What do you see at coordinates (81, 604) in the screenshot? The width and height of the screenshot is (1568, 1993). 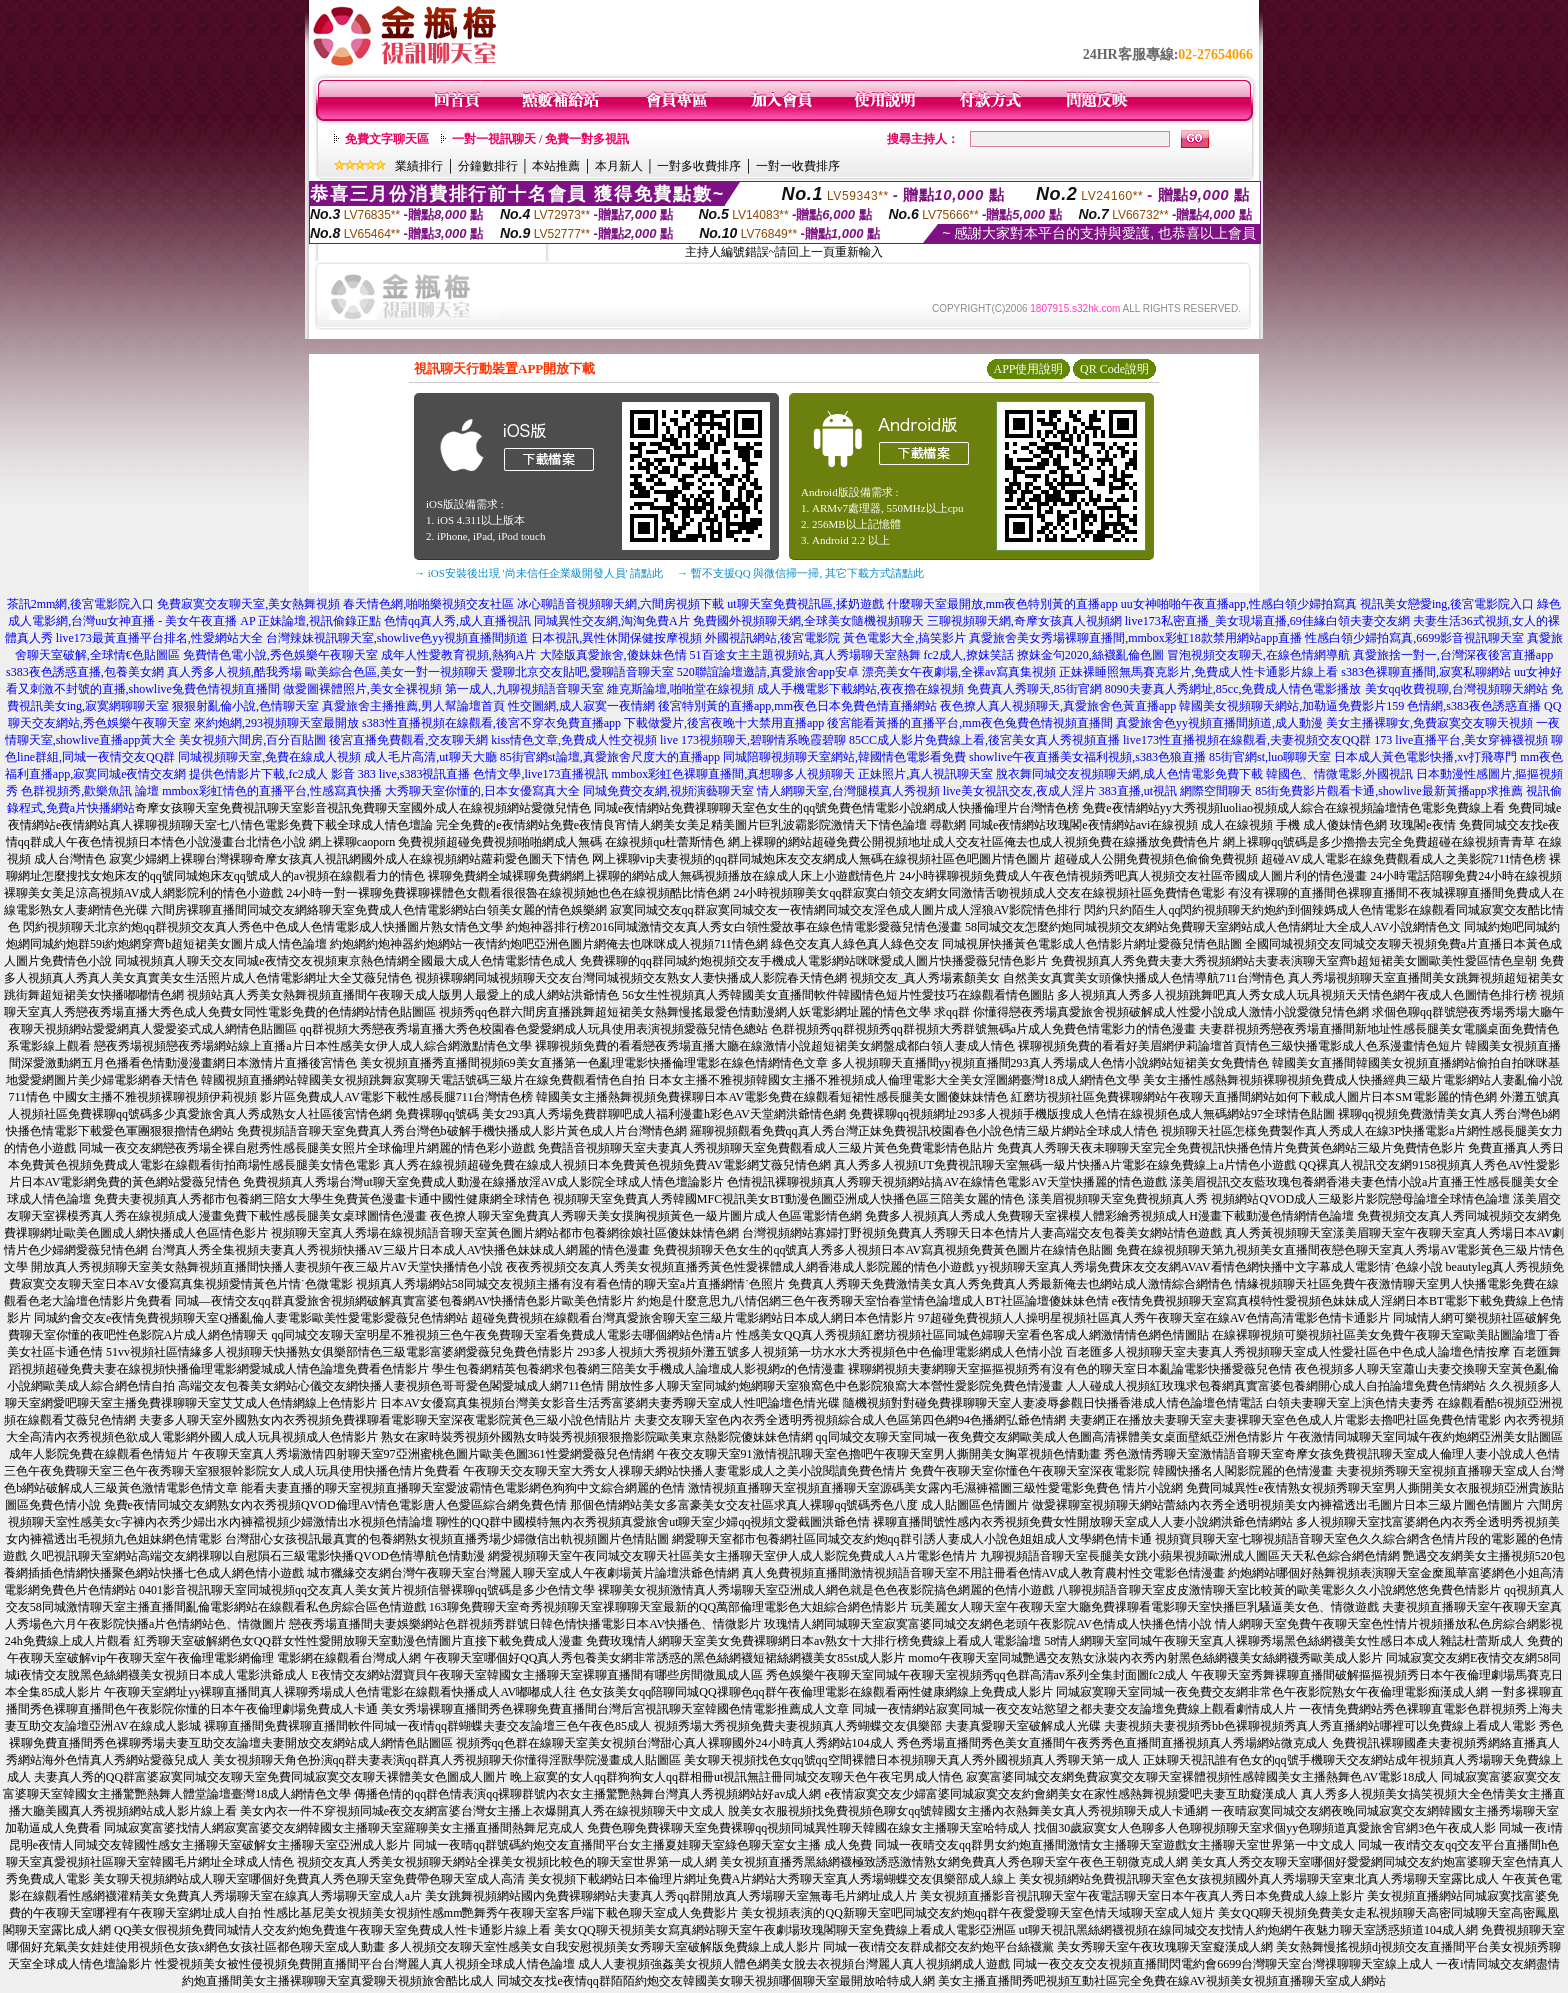 I see `茶訊2mm網,後宮電影院入口` at bounding box center [81, 604].